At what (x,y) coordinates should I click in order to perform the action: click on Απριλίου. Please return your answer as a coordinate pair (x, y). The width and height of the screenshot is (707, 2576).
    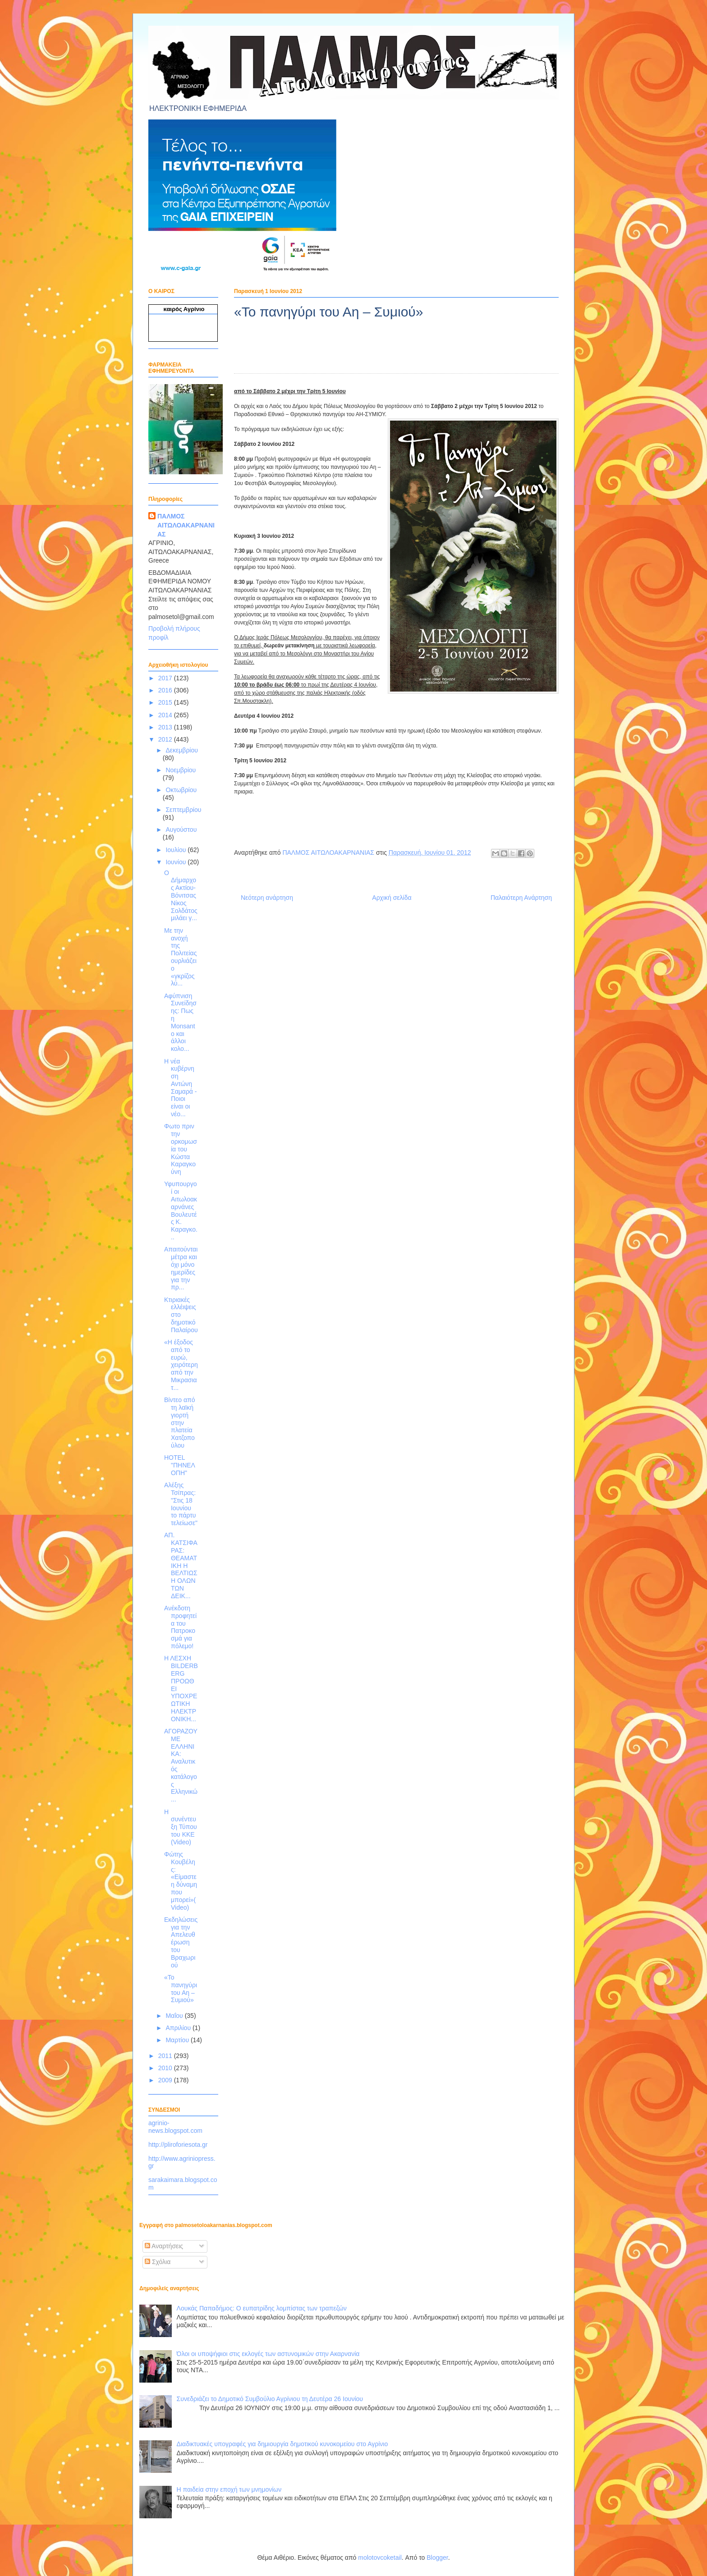
    Looking at the image, I should click on (179, 2027).